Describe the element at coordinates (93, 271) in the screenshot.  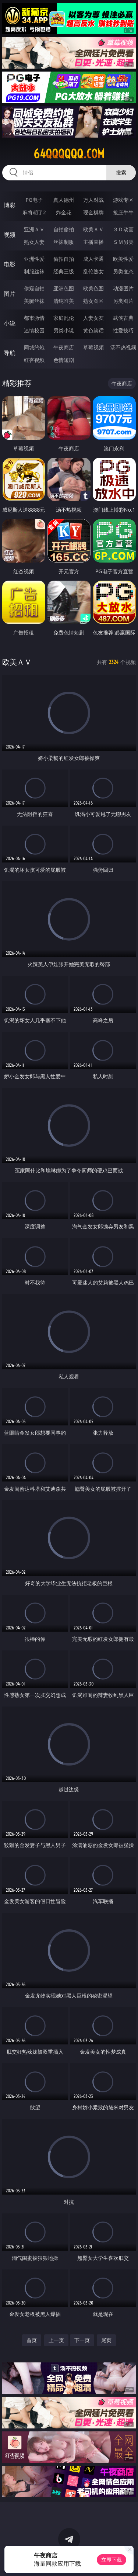
I see `乱伦熟女` at that location.